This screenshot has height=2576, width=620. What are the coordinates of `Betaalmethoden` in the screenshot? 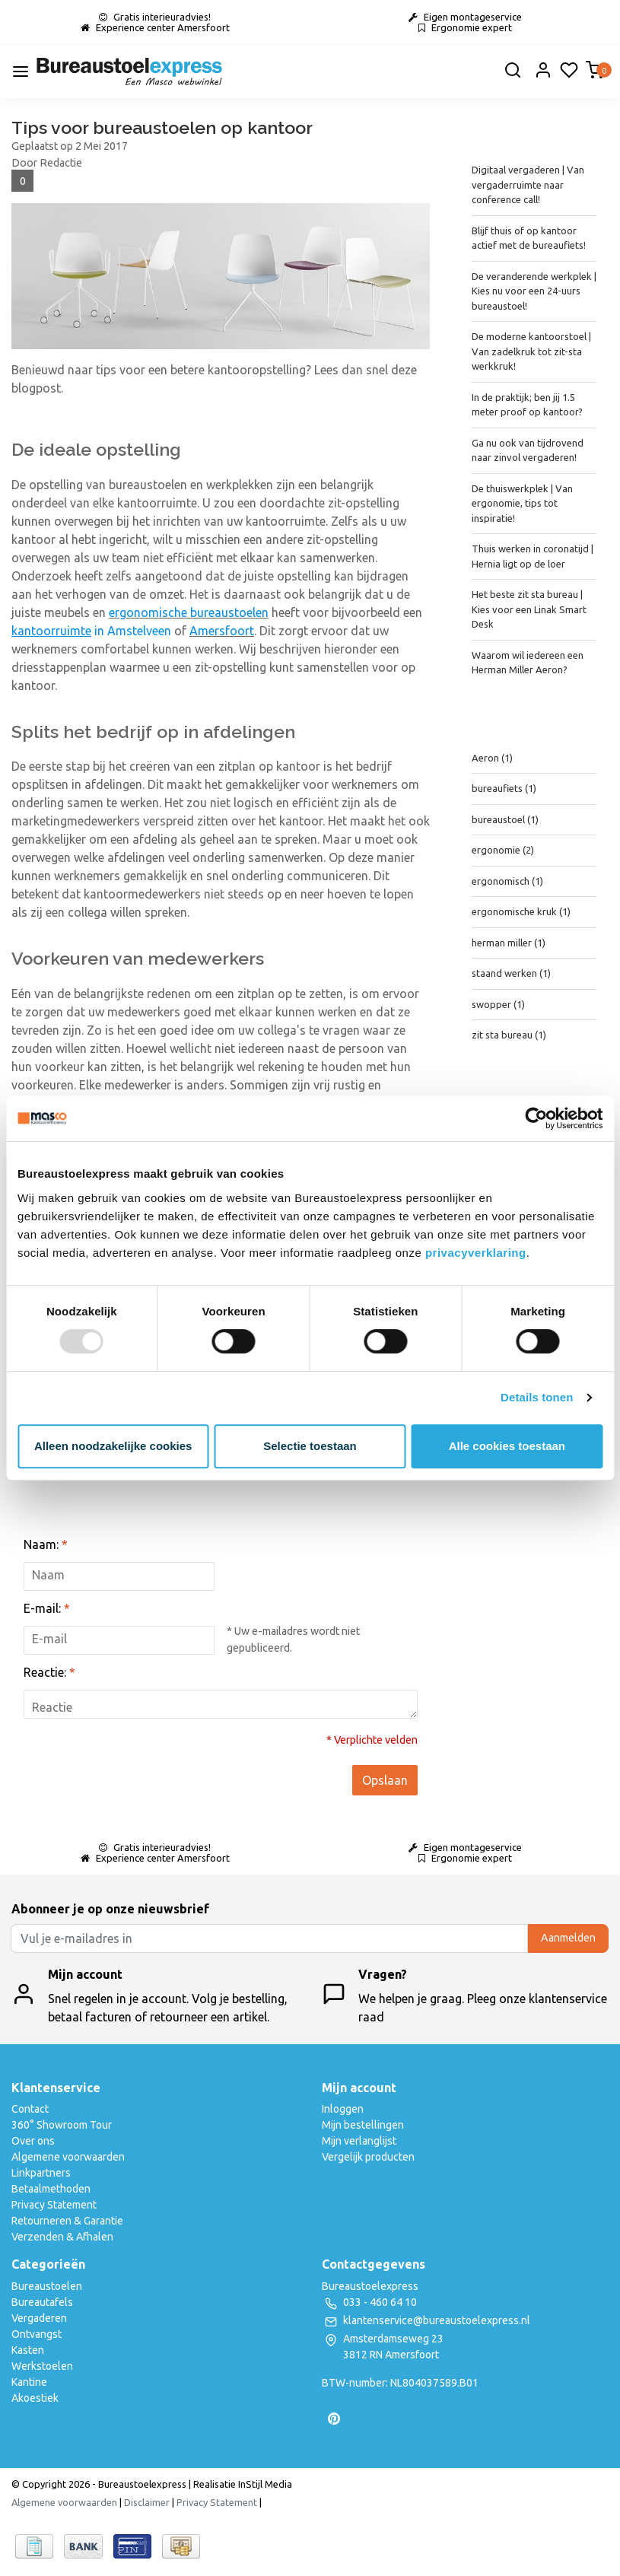 It's located at (51, 2189).